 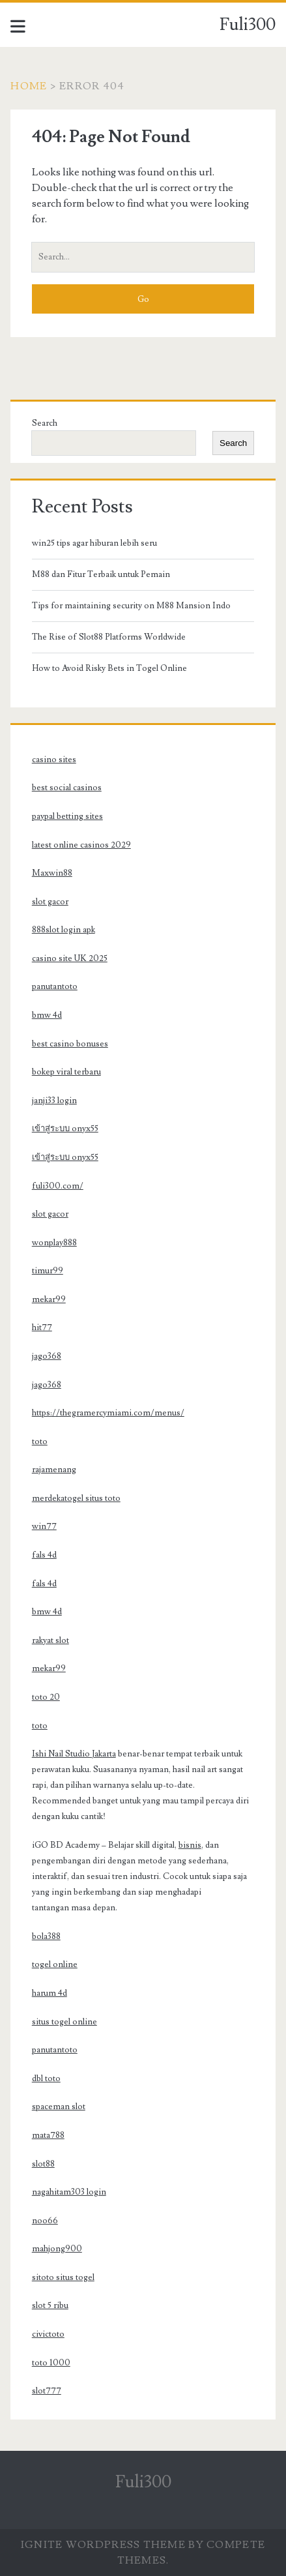 What do you see at coordinates (42, 1327) in the screenshot?
I see `hit77` at bounding box center [42, 1327].